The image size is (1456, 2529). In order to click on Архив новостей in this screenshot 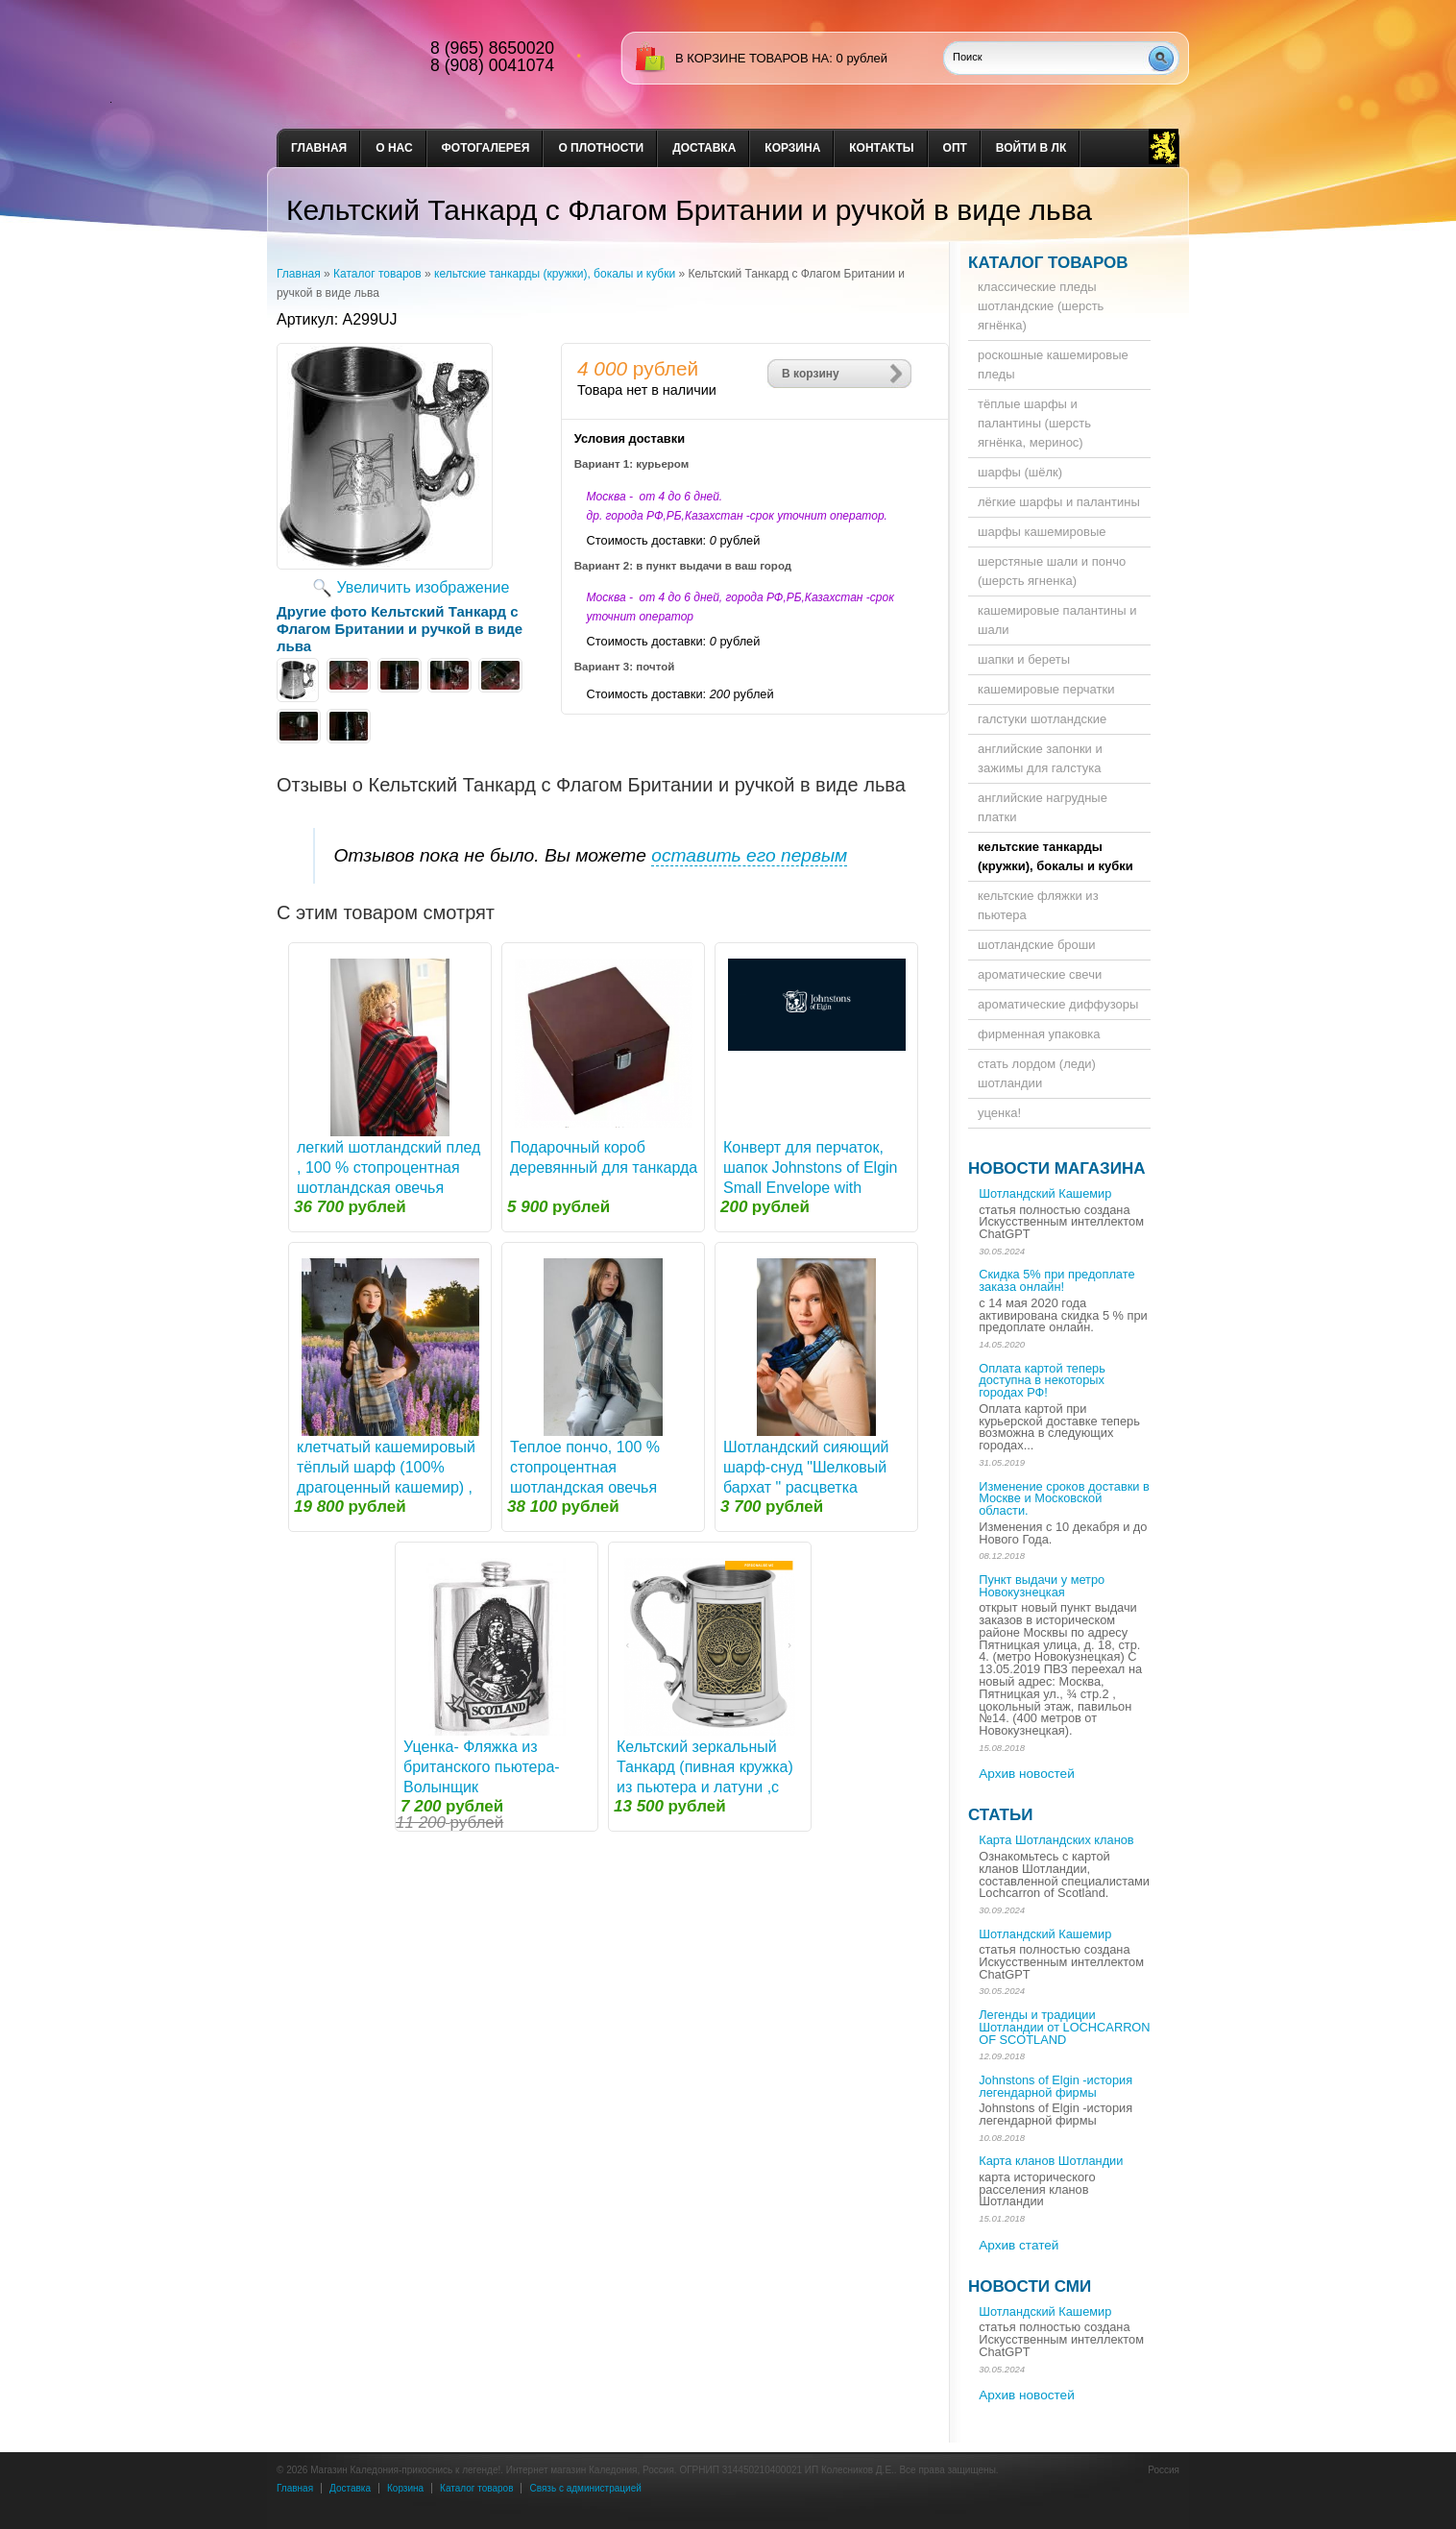, I will do `click(1027, 1773)`.